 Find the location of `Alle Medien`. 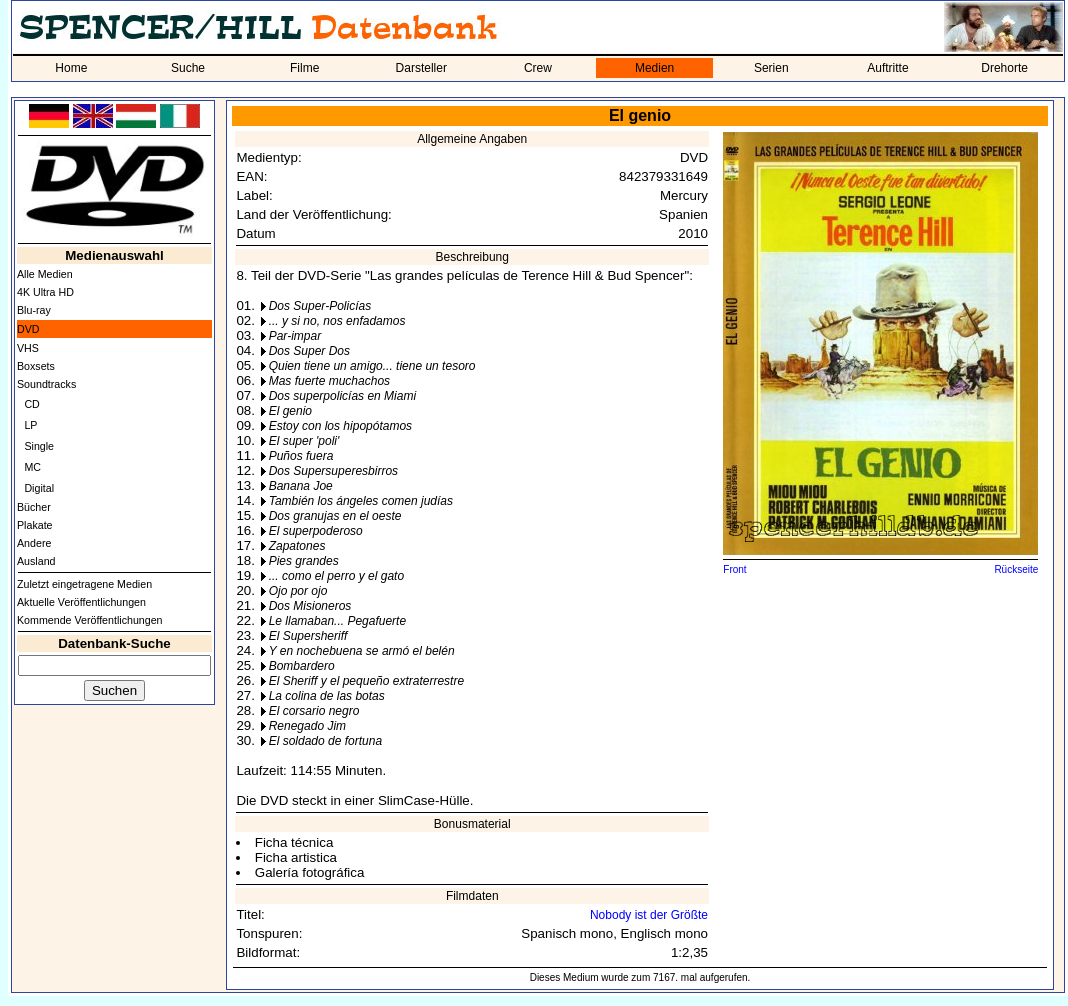

Alle Medien is located at coordinates (45, 274).